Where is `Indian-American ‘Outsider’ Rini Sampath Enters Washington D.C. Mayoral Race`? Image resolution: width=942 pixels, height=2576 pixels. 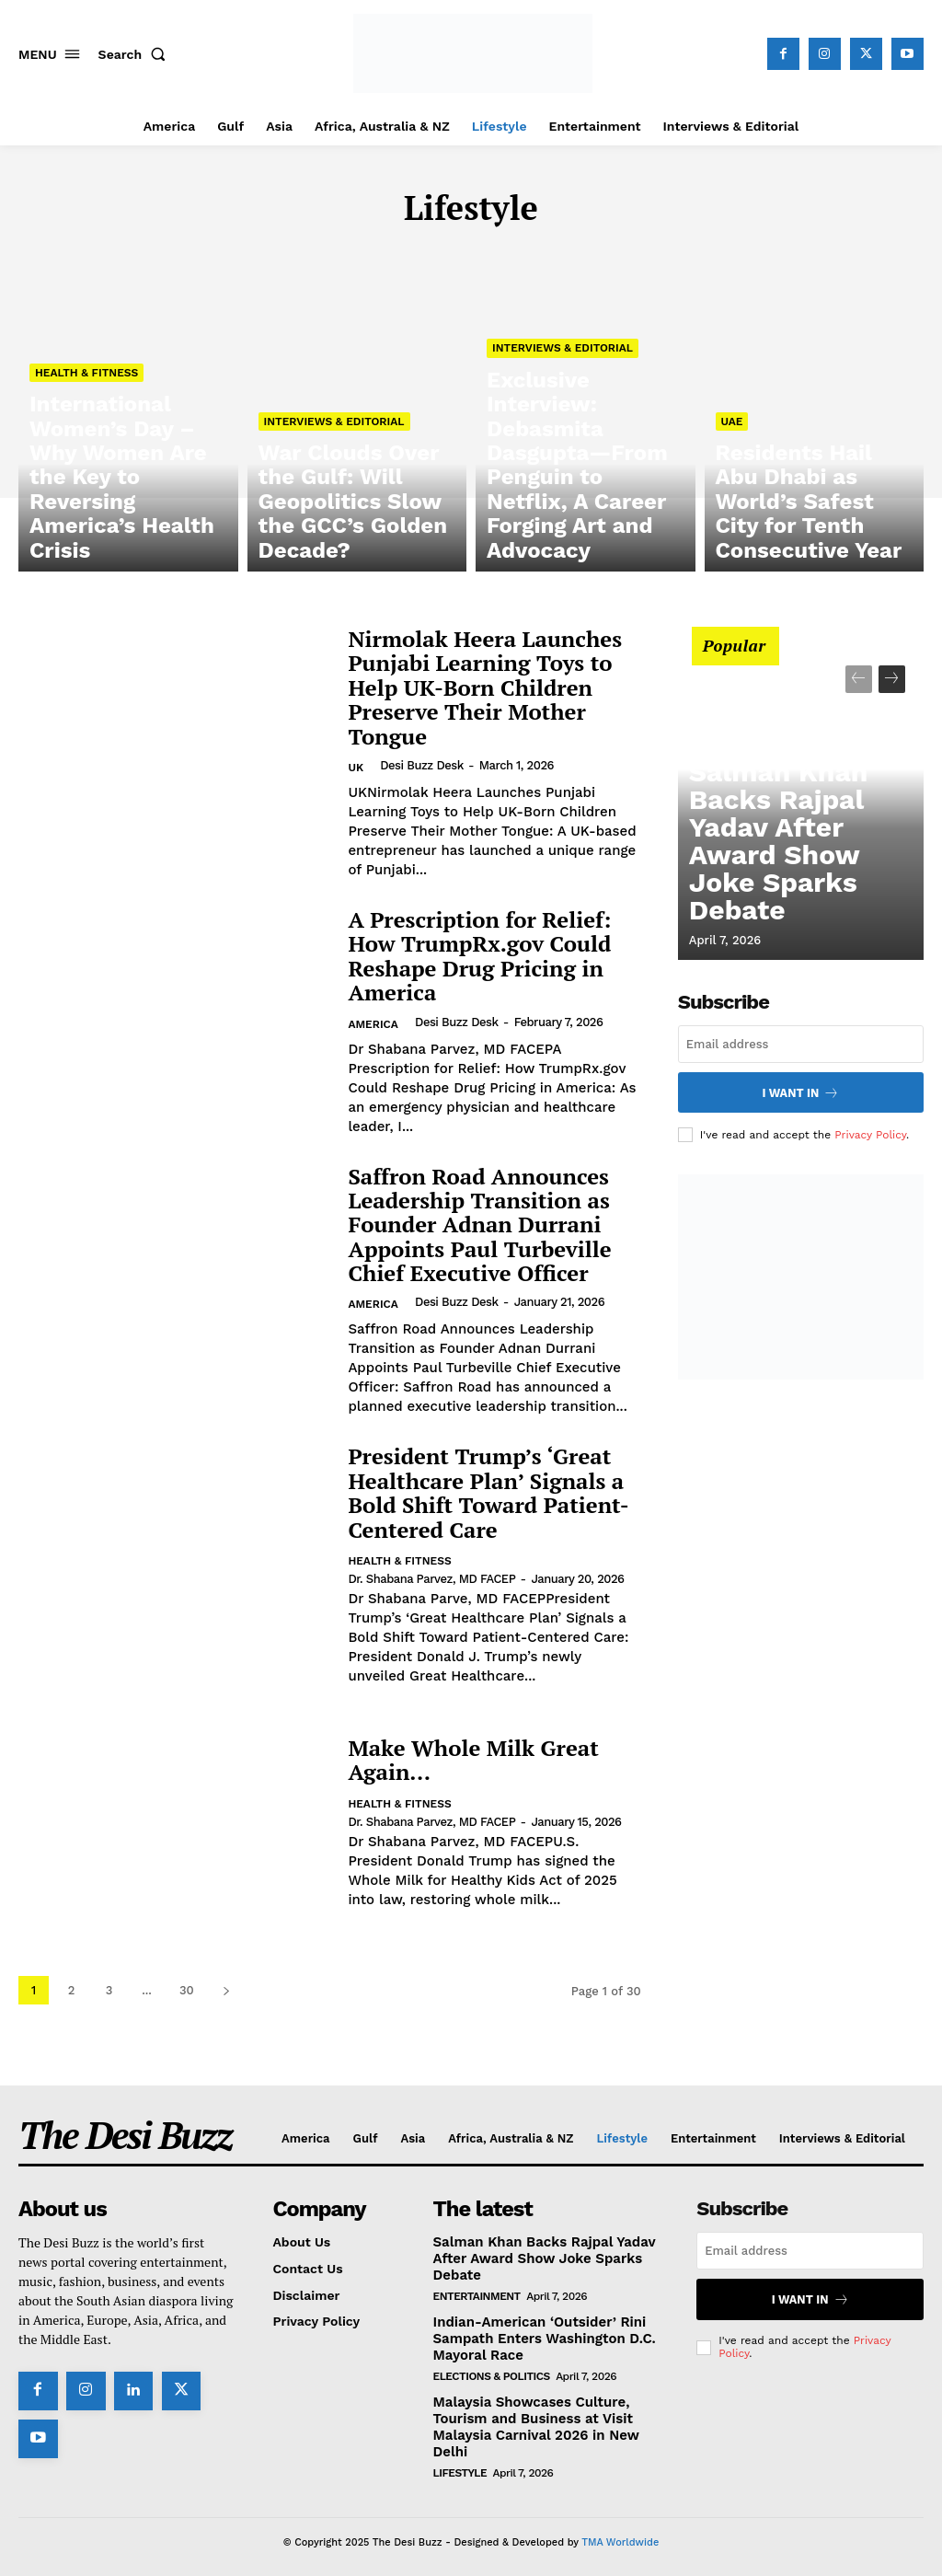 Indian-American ‘Outsider’ Rini Sampath Enters Washington D.C. Mayoral Race is located at coordinates (537, 2334).